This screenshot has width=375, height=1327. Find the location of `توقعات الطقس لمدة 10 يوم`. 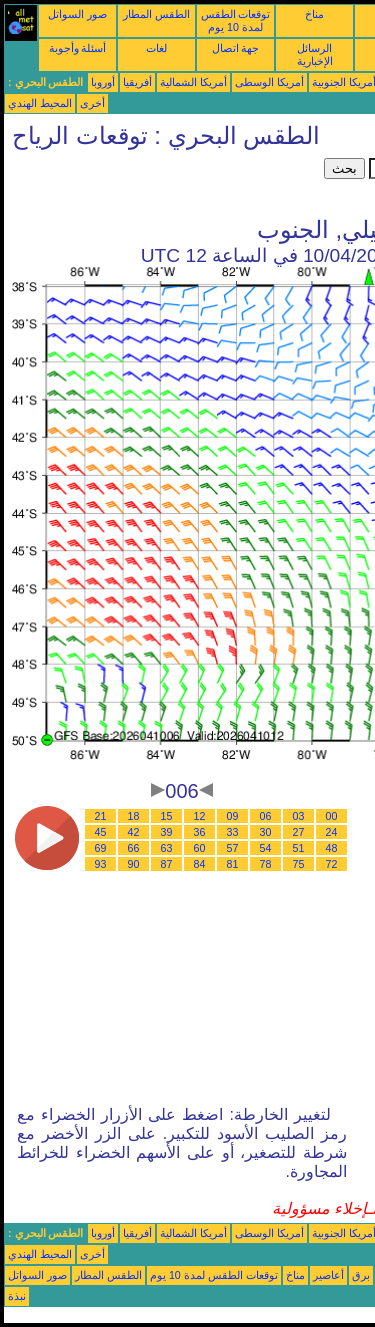

توقعات الطقس لمدة 10 يوم is located at coordinates (236, 20).